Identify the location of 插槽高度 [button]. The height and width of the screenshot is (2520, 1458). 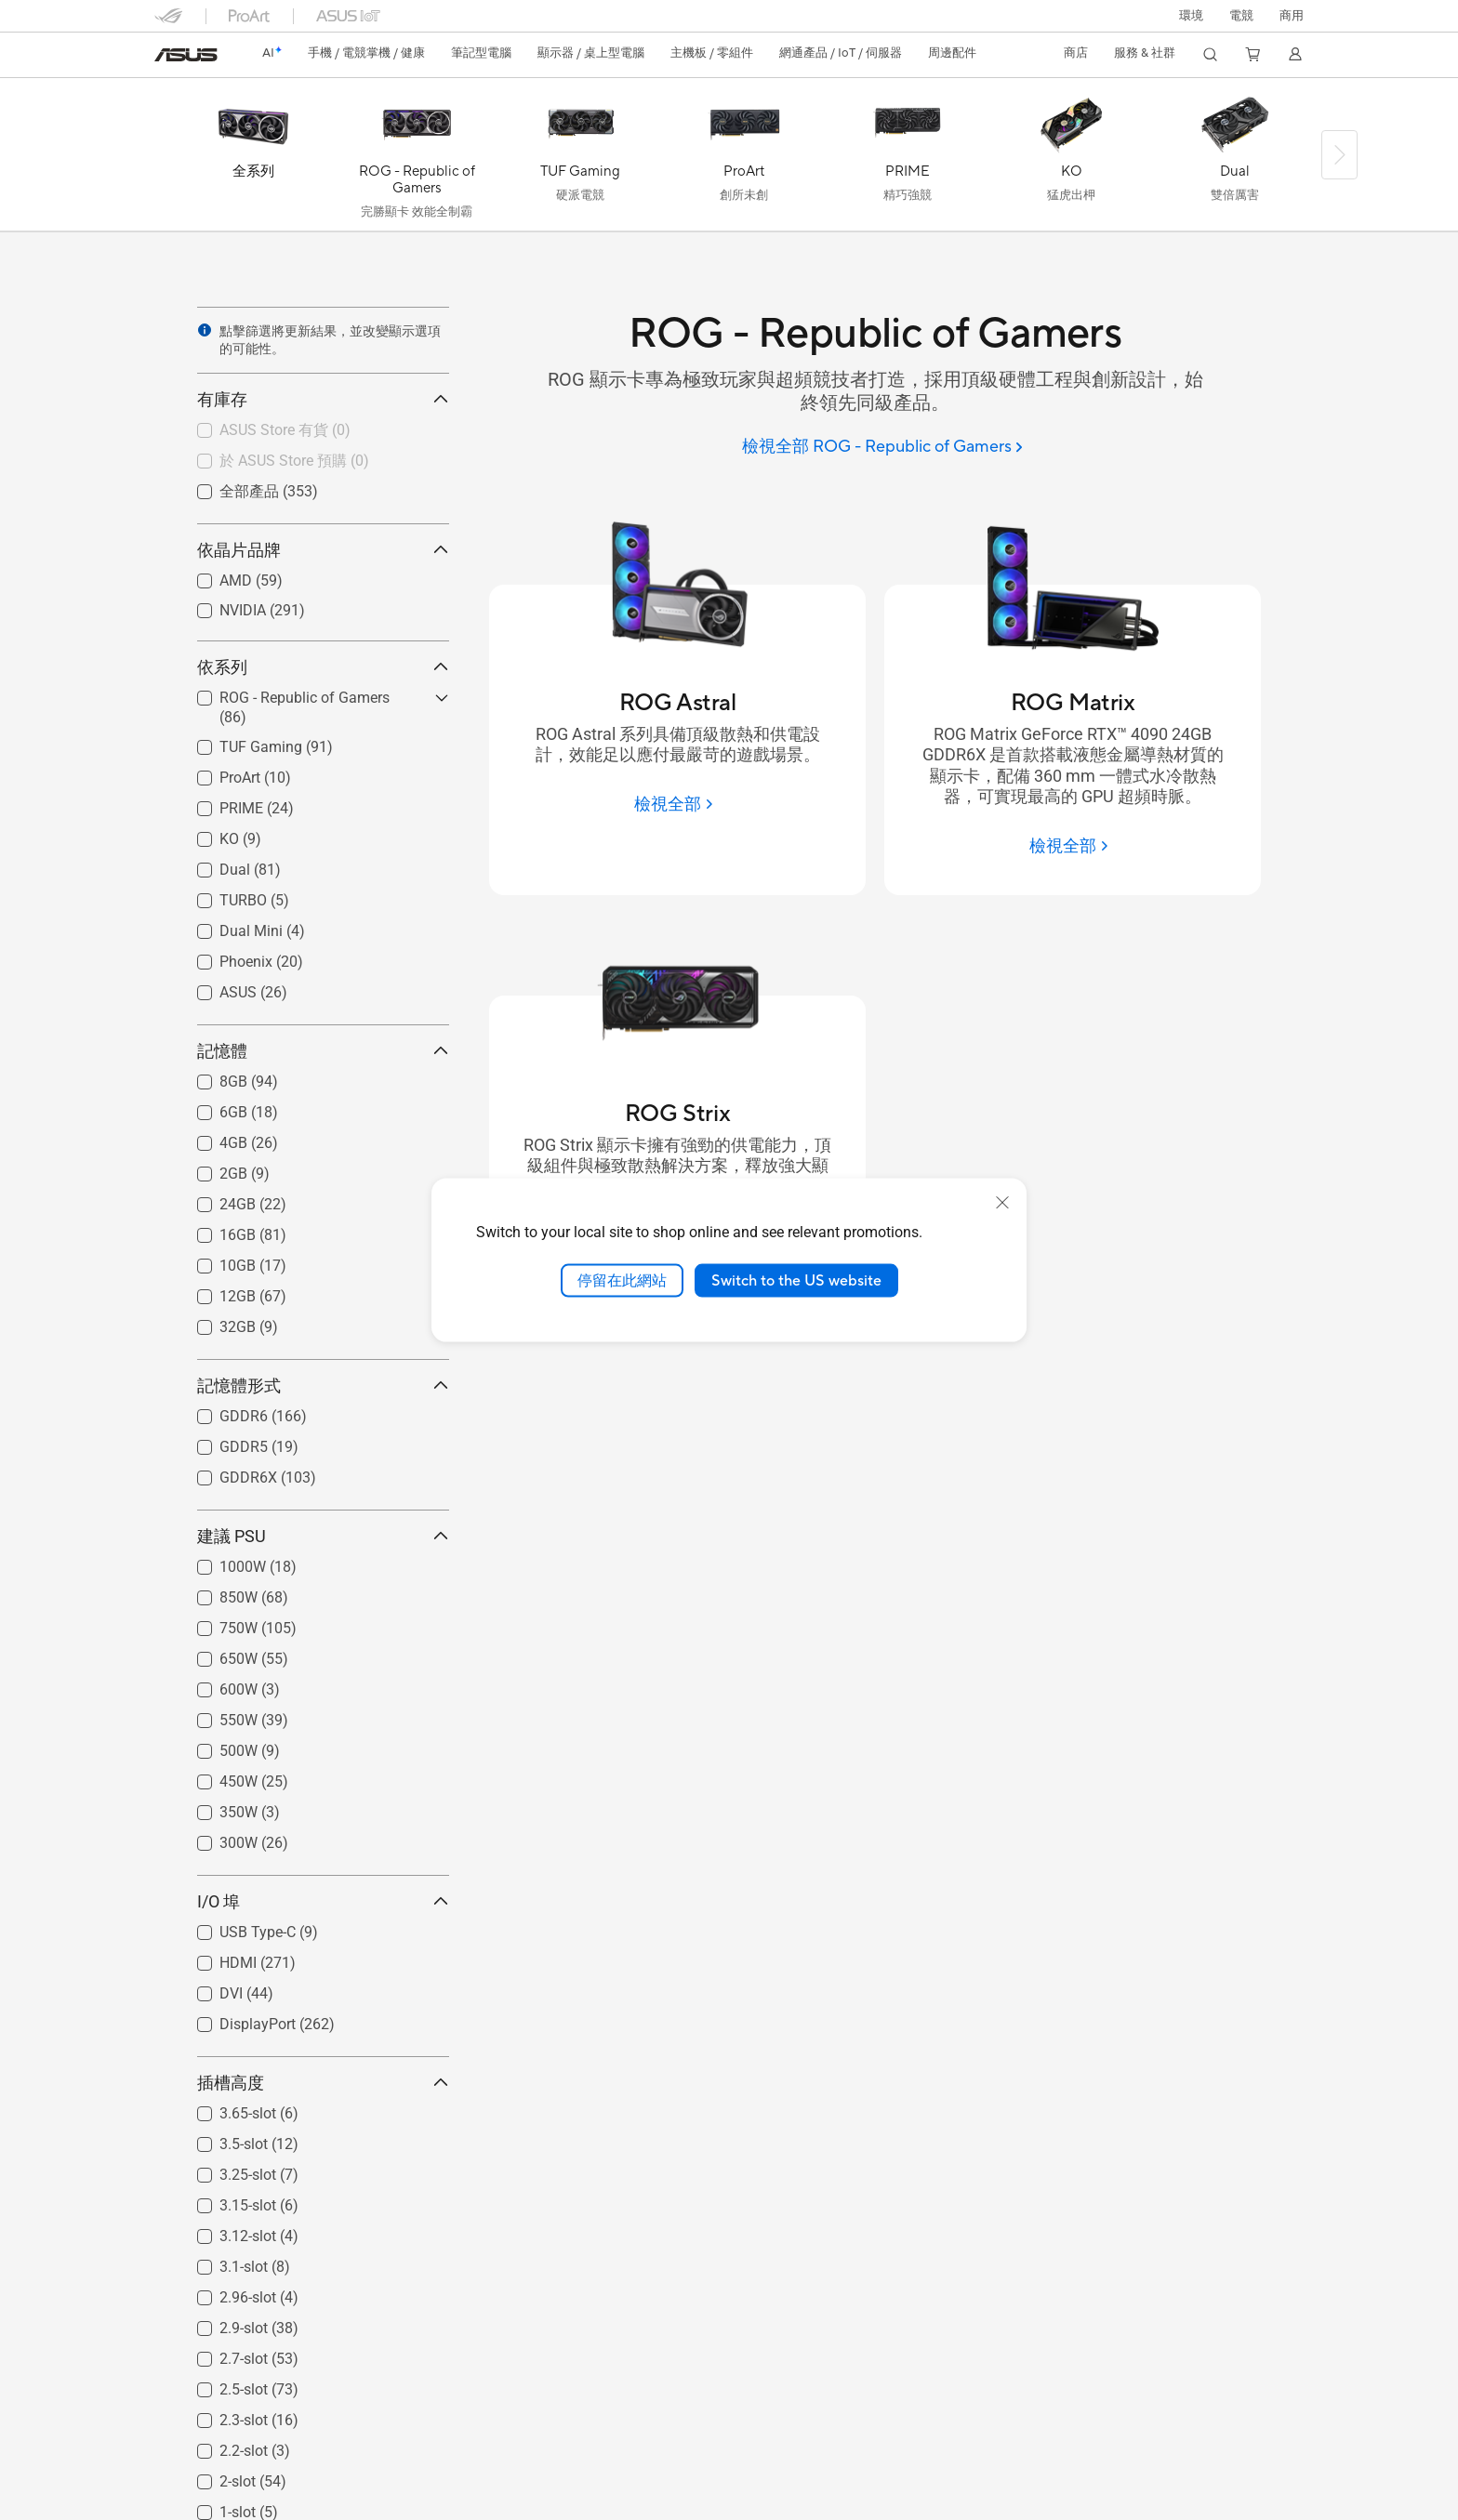
(323, 2082).